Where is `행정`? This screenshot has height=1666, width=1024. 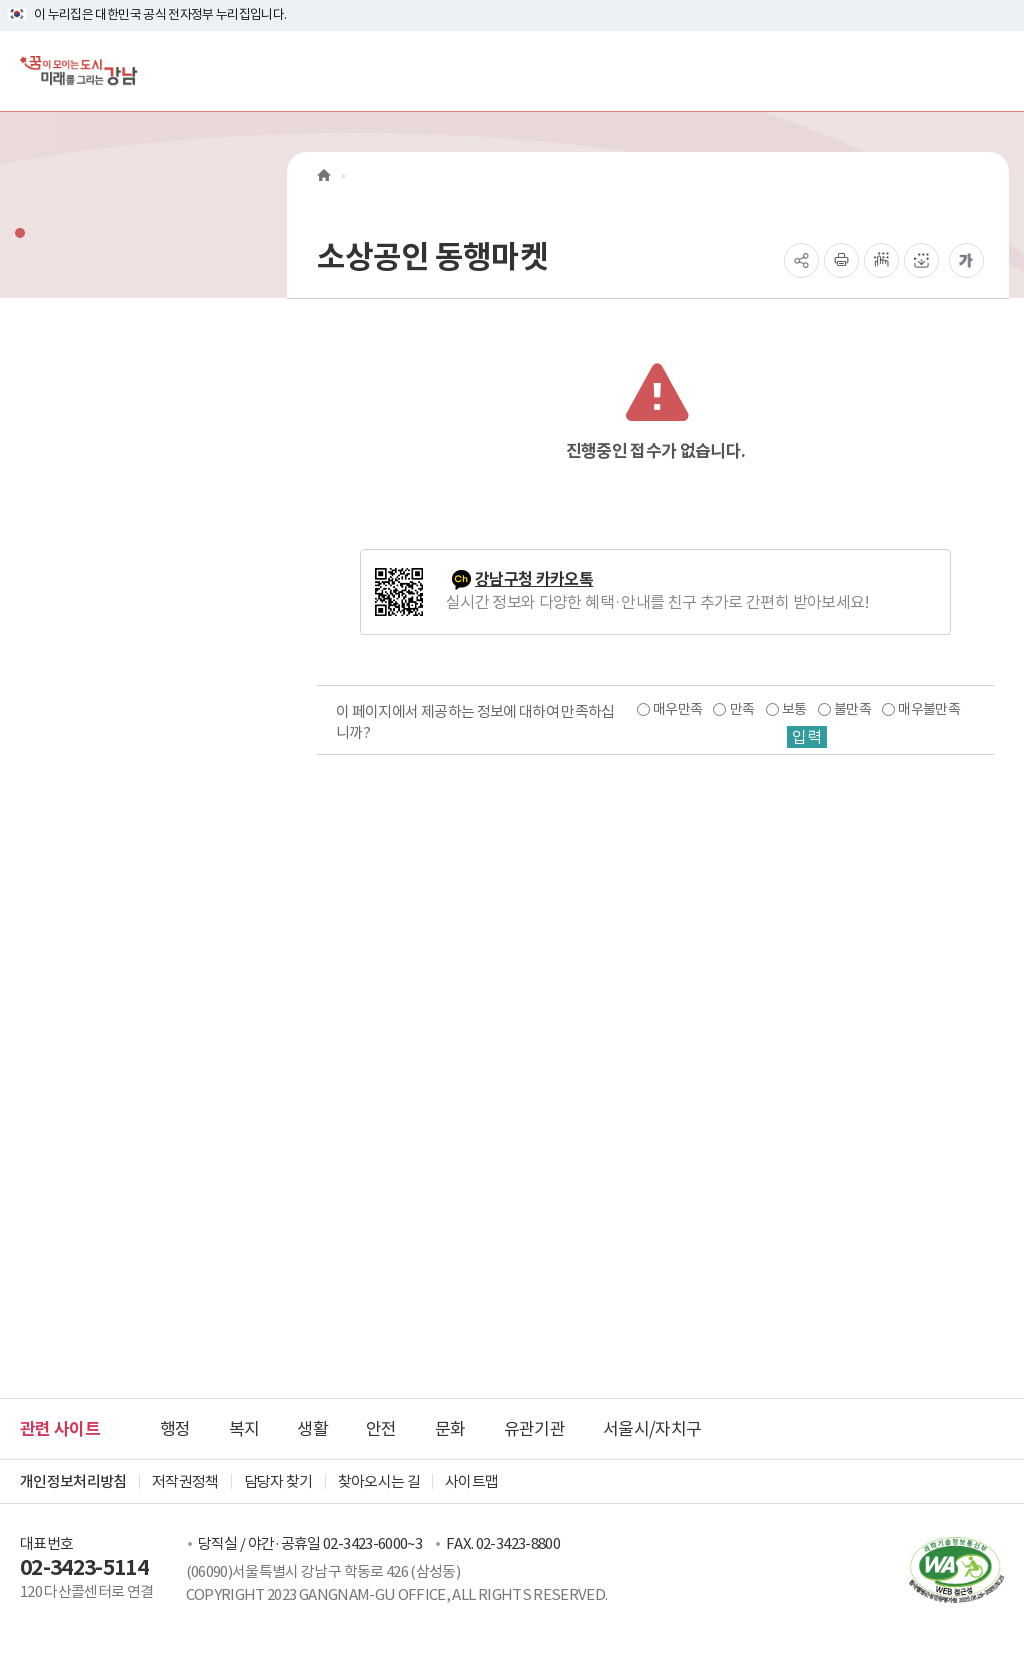
행정 is located at coordinates (175, 1429).